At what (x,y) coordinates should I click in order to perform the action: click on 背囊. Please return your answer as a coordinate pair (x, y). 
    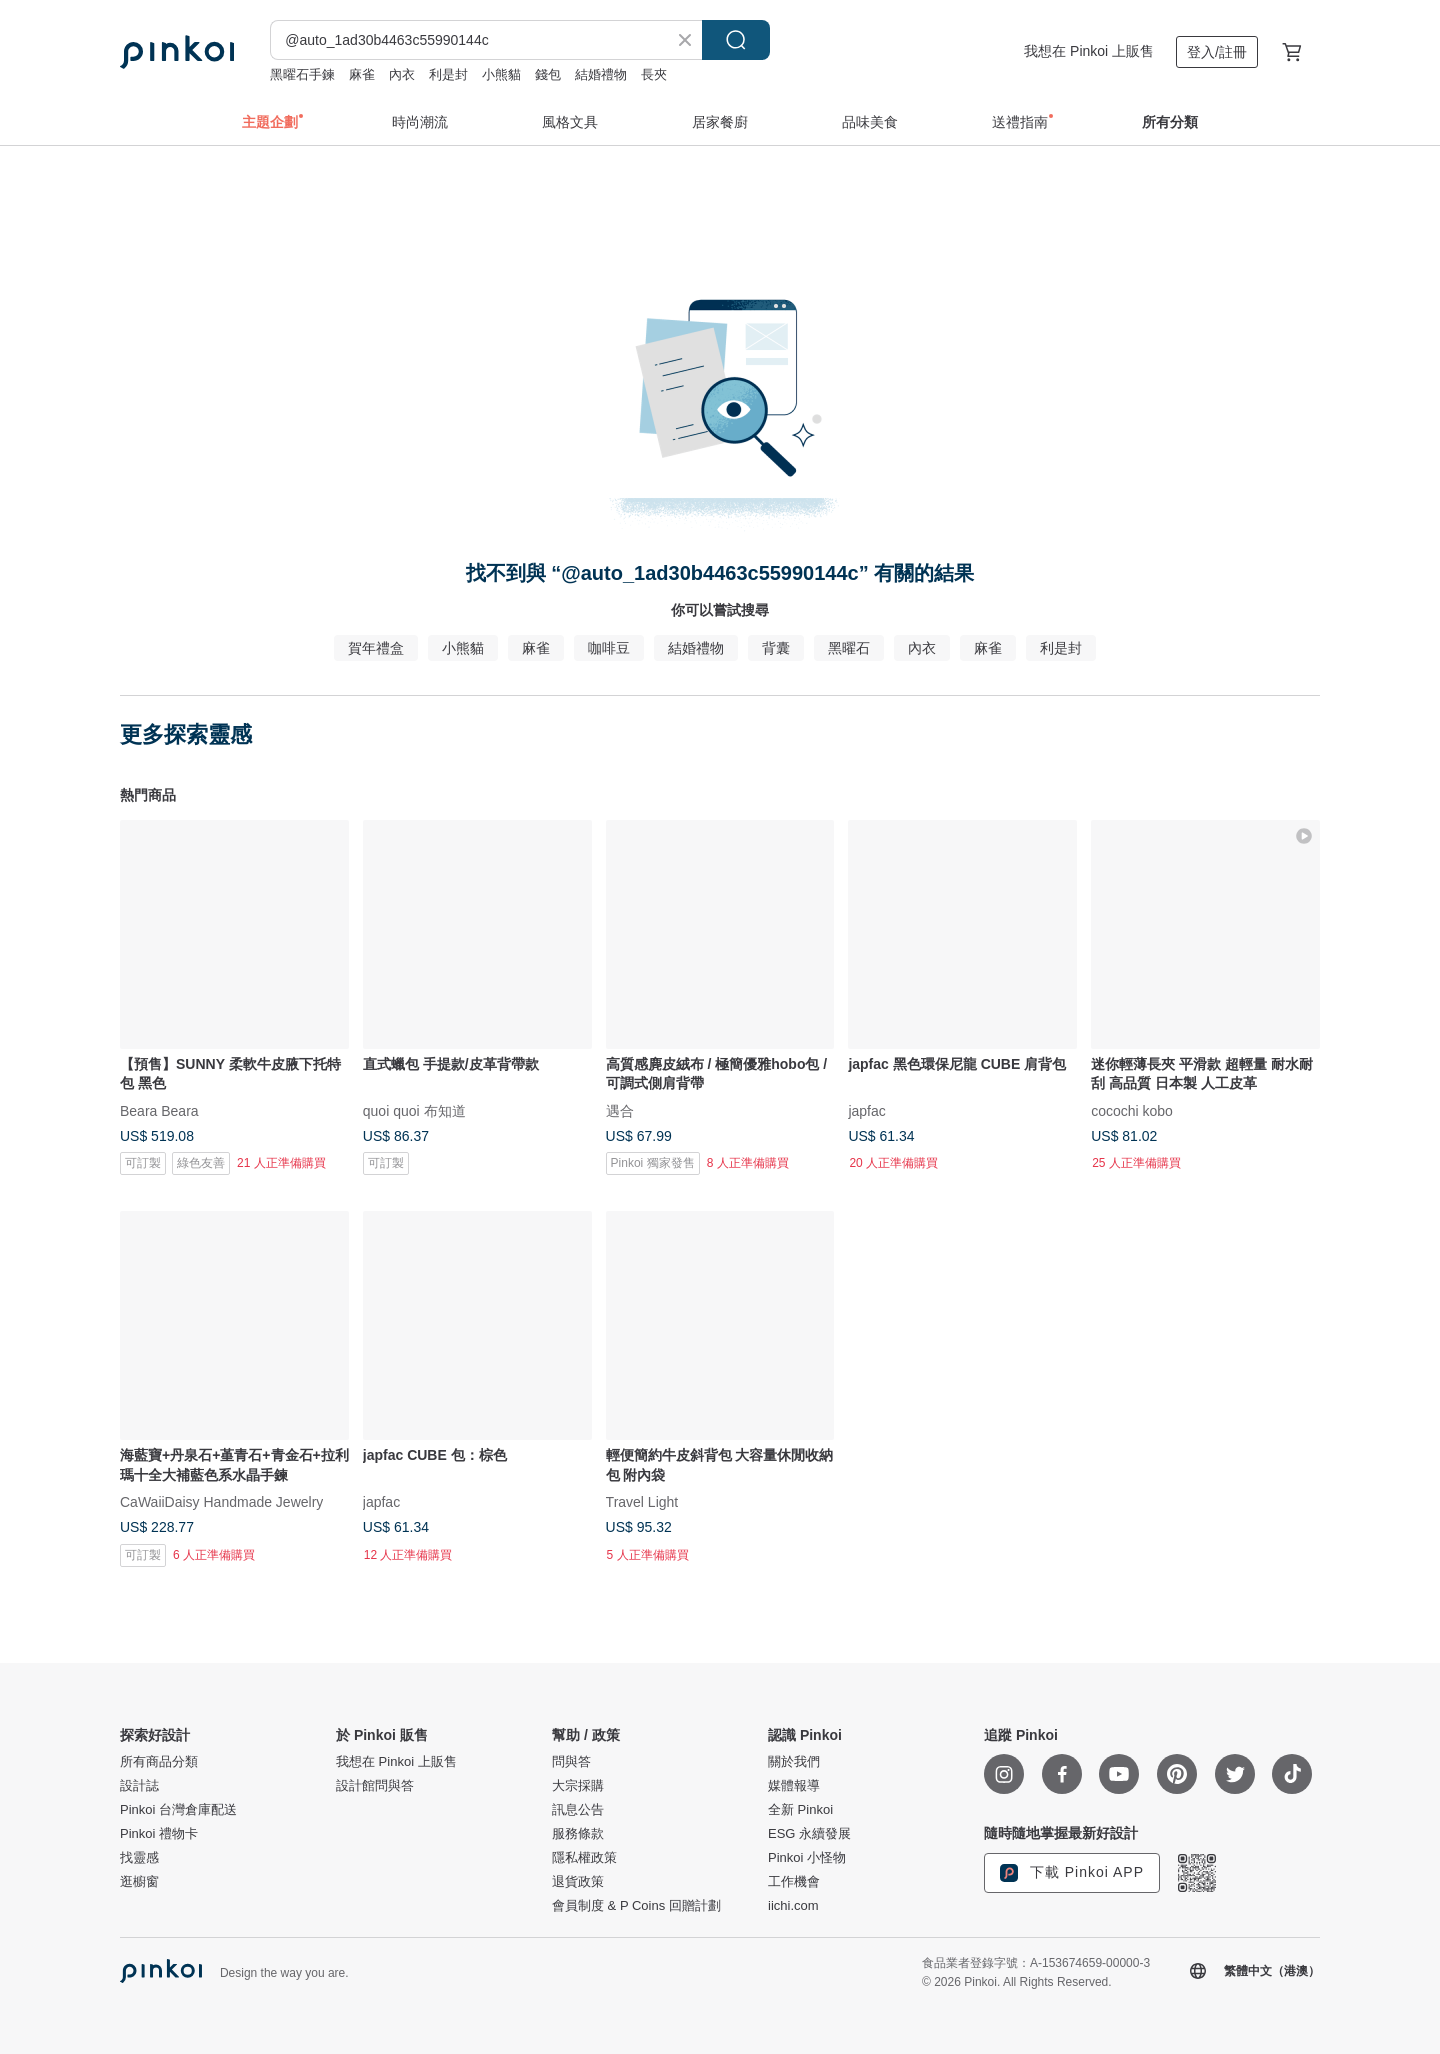
    Looking at the image, I should click on (776, 648).